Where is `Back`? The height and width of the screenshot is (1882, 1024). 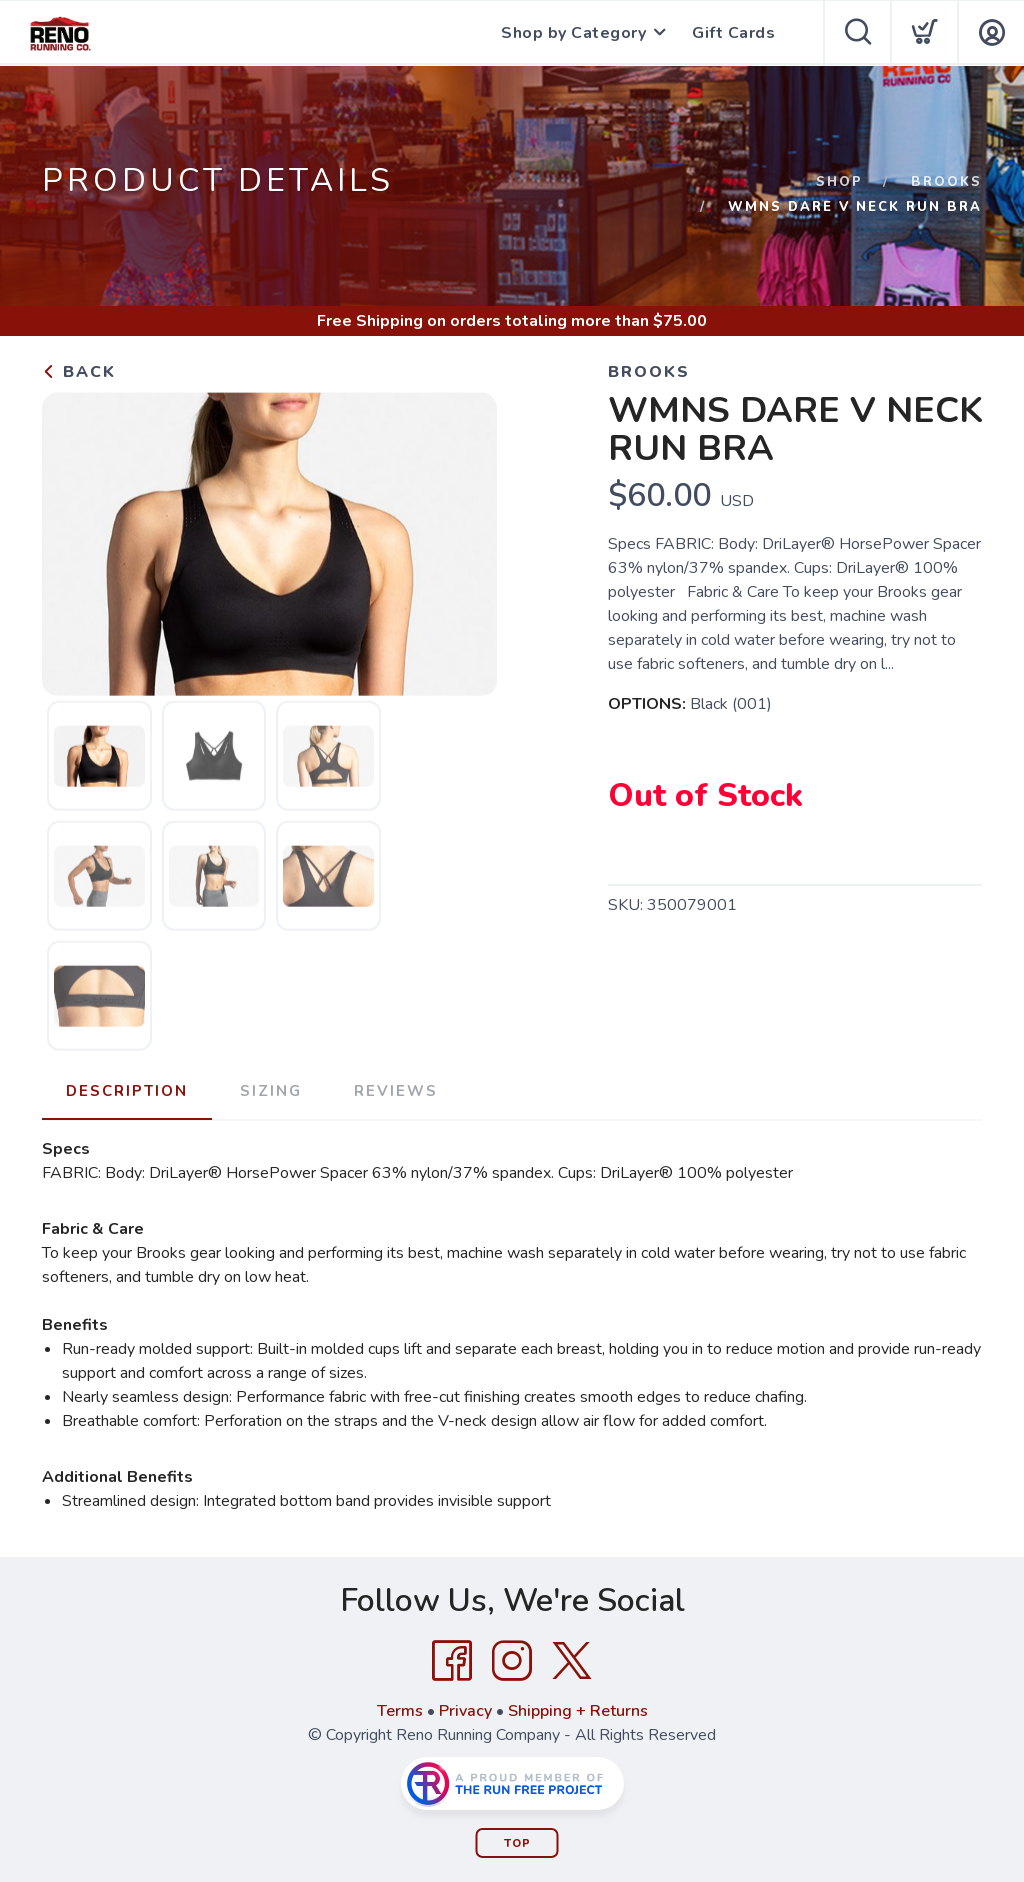
Back is located at coordinates (79, 372).